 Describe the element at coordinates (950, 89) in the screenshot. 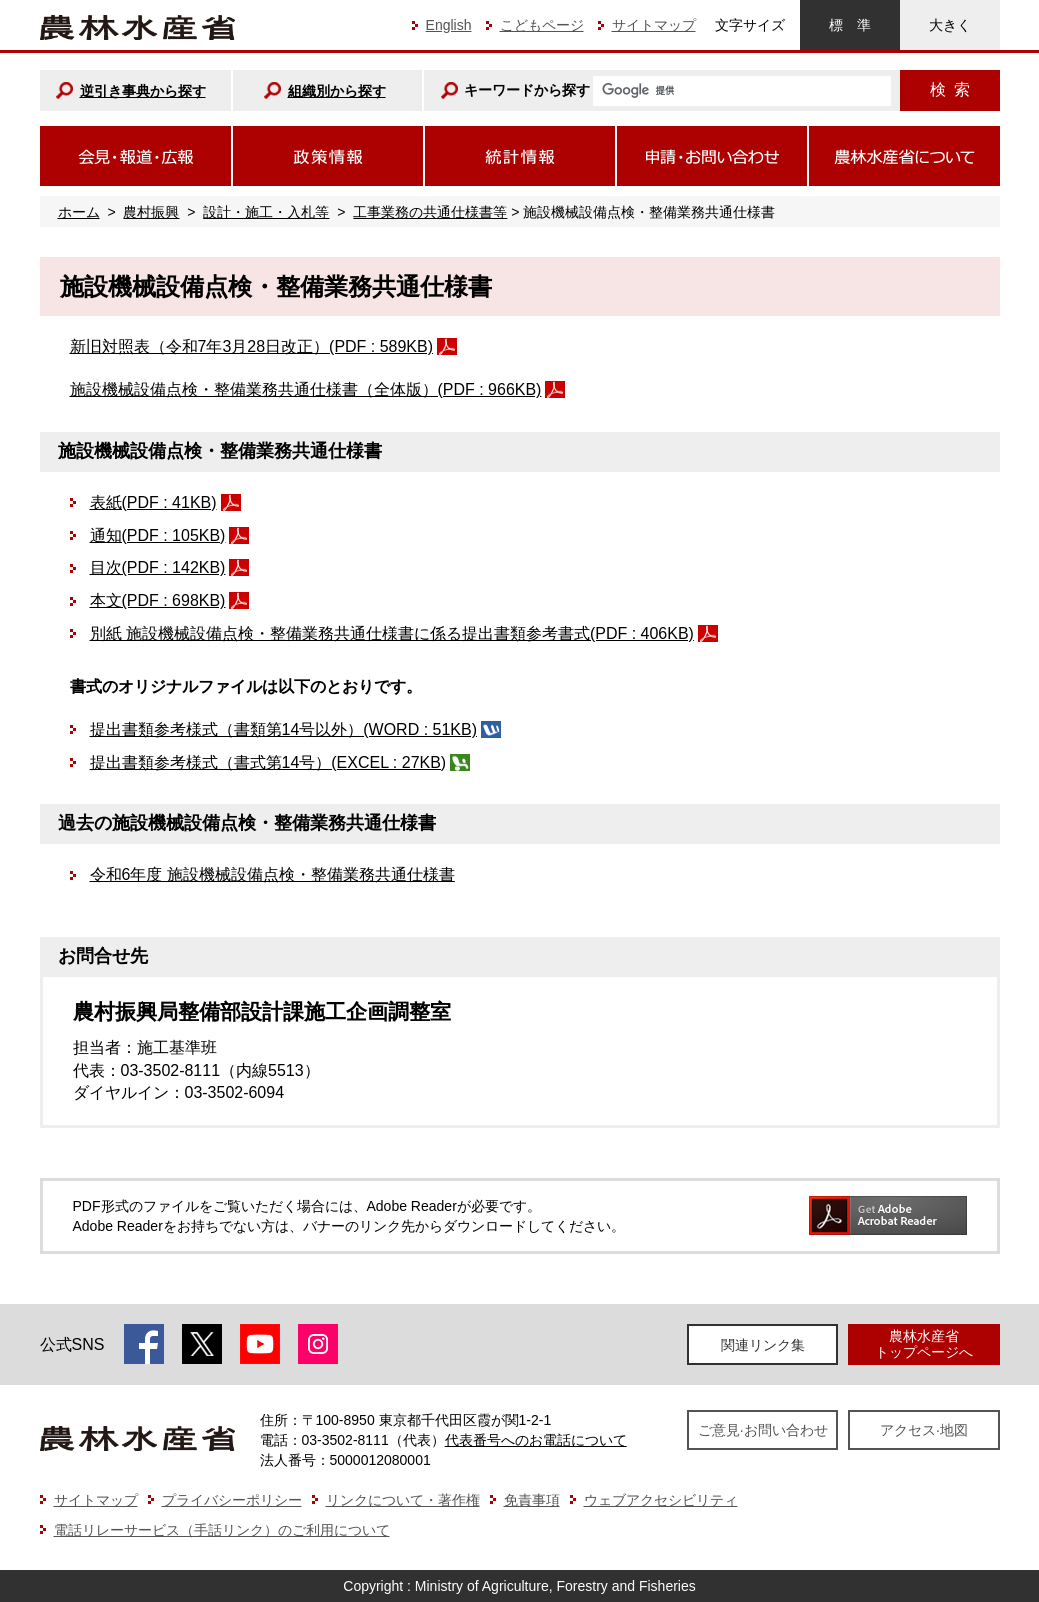

I see `検索` at that location.